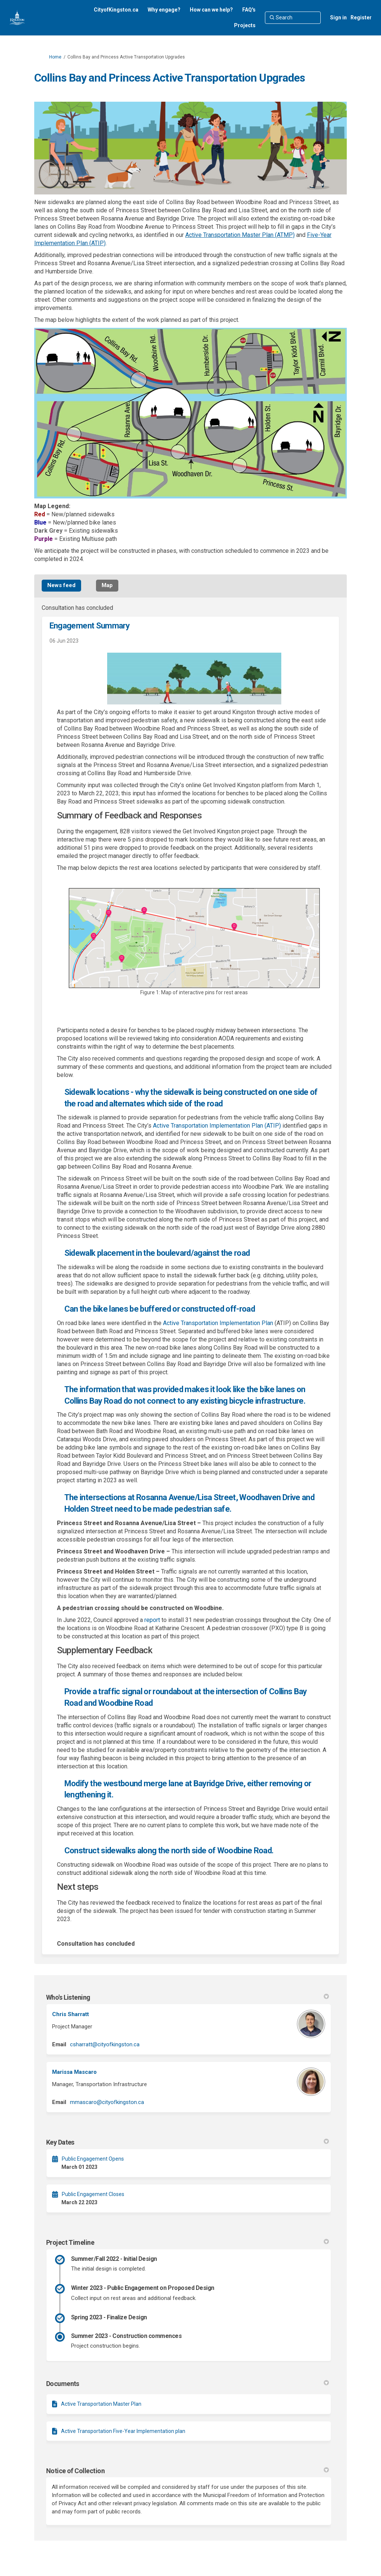  I want to click on News feed, so click(61, 585).